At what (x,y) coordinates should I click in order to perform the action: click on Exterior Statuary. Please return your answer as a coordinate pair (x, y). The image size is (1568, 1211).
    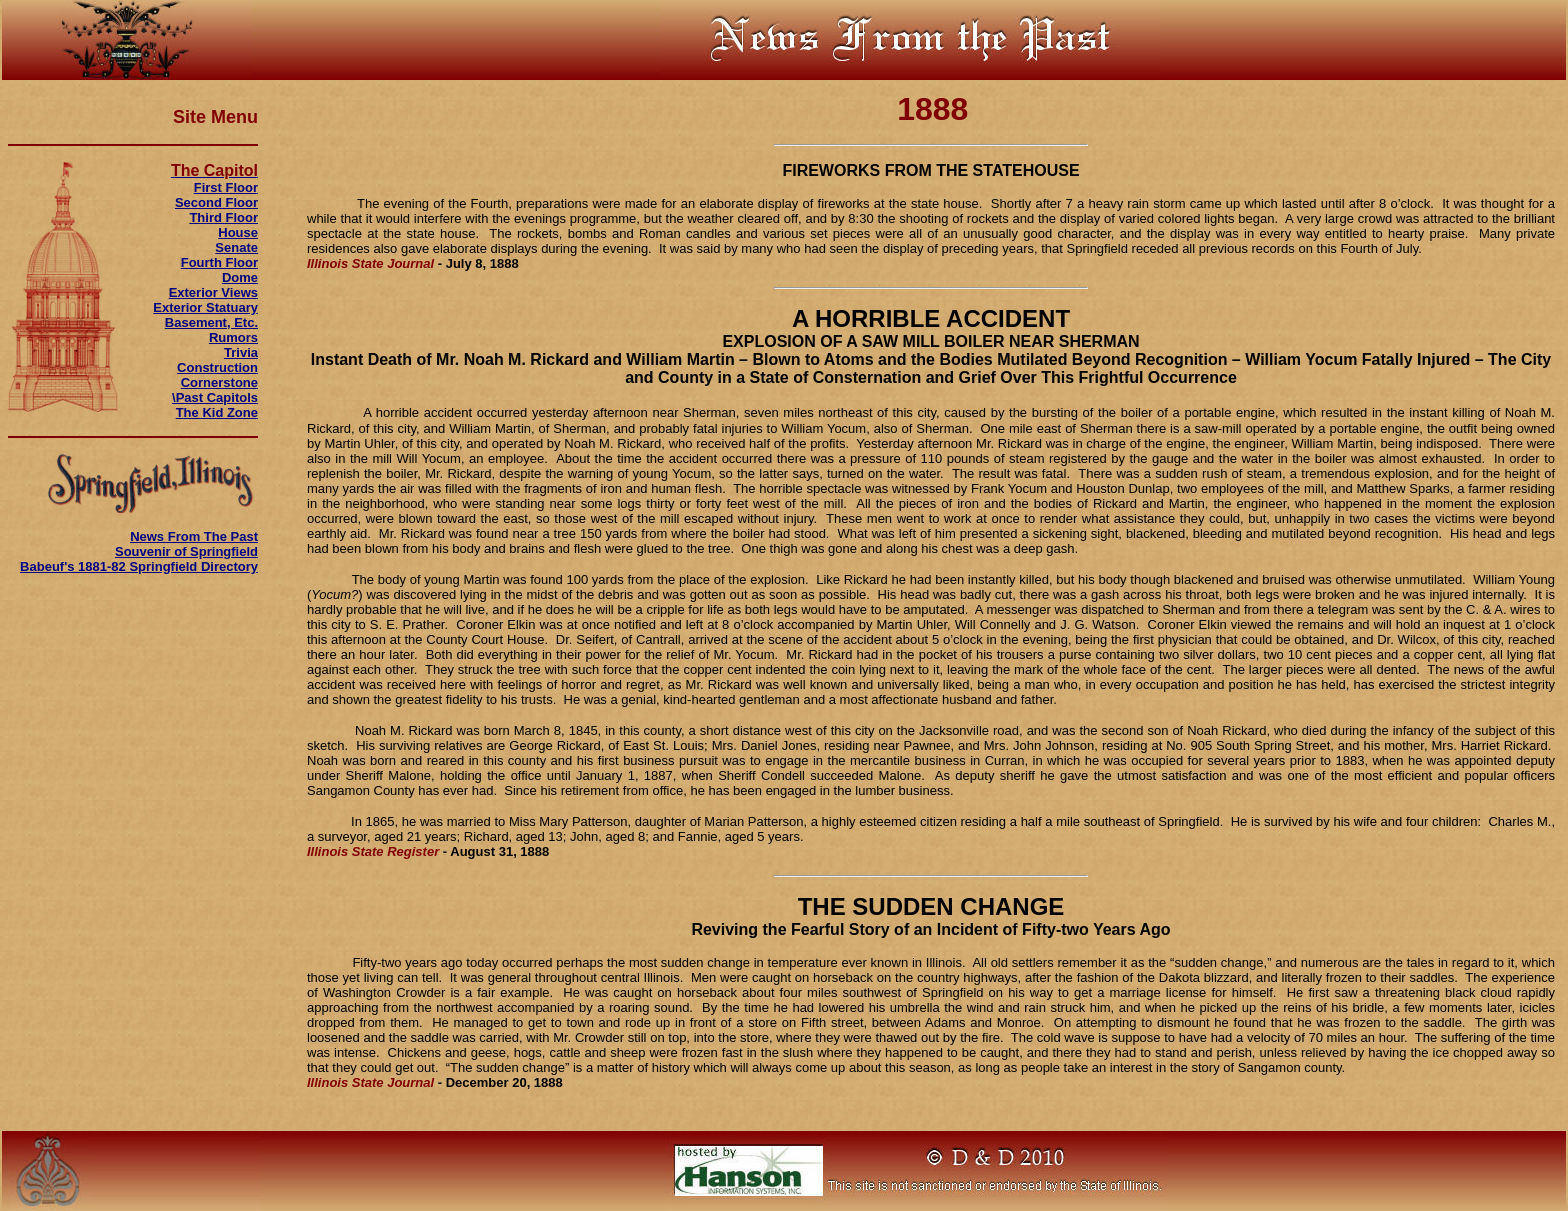
    Looking at the image, I should click on (205, 307).